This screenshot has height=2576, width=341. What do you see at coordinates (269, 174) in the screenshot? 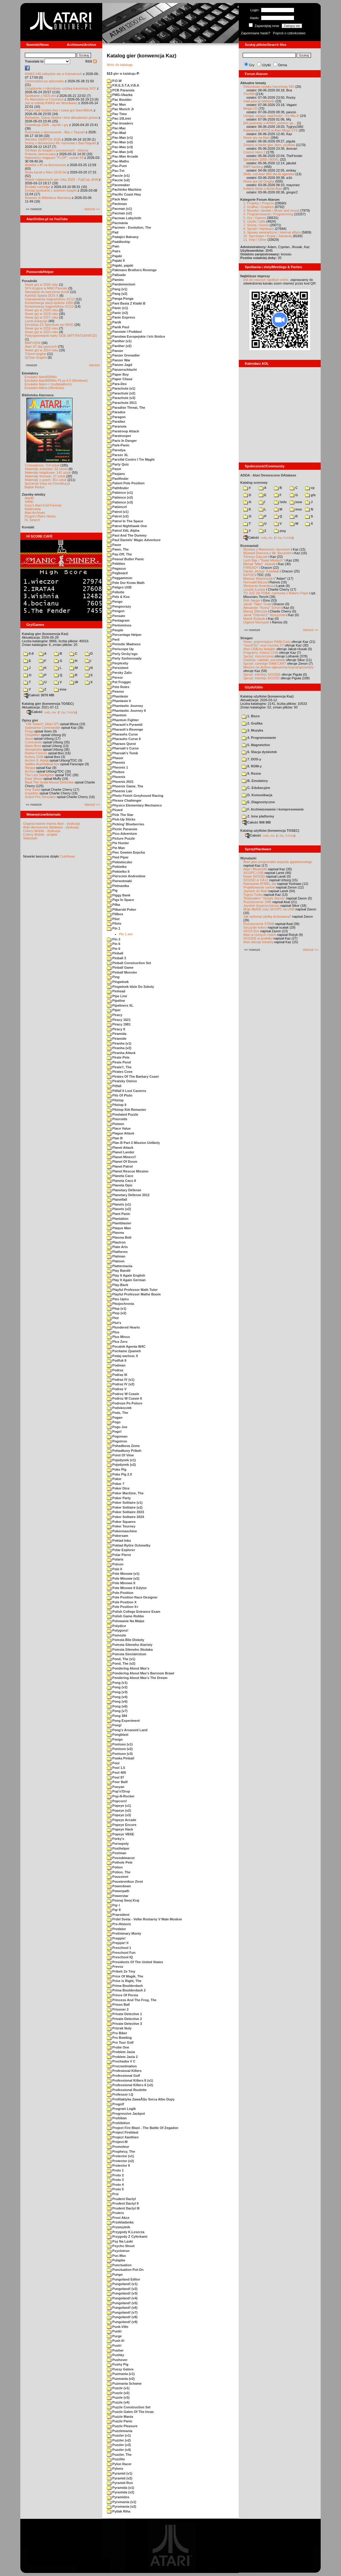
I see `Skills .md Atari 800 dla AI agentów` at bounding box center [269, 174].